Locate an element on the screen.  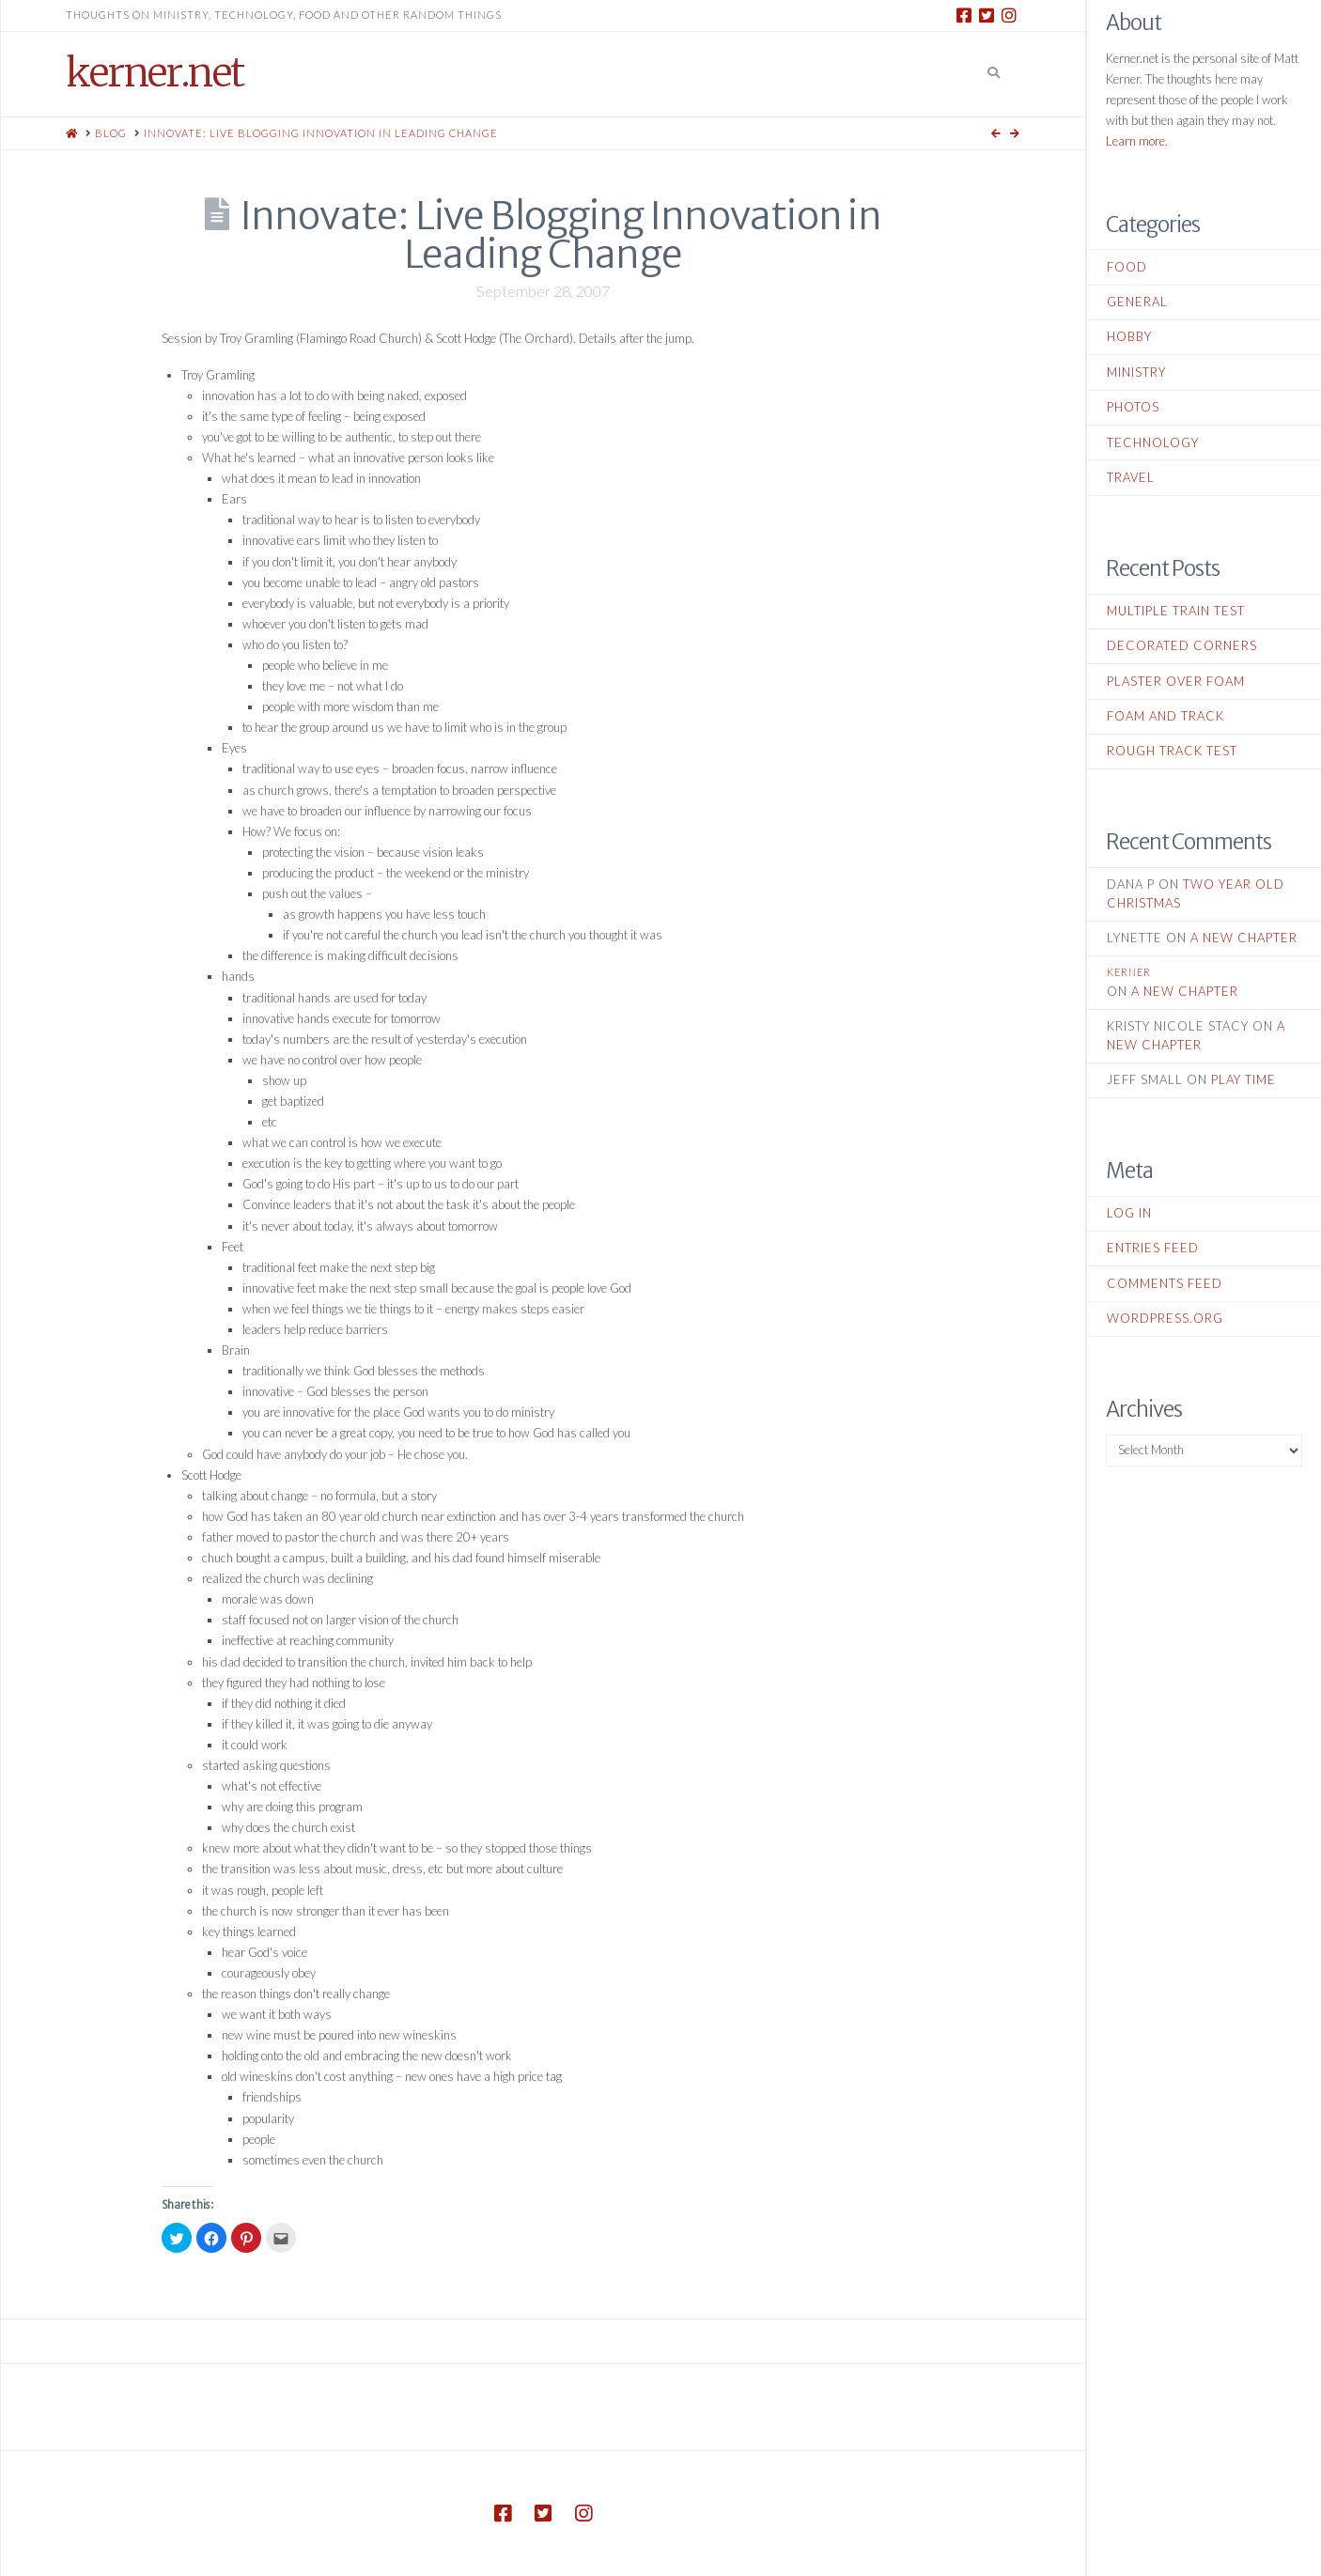
Plaster Over Foam is located at coordinates (1176, 681).